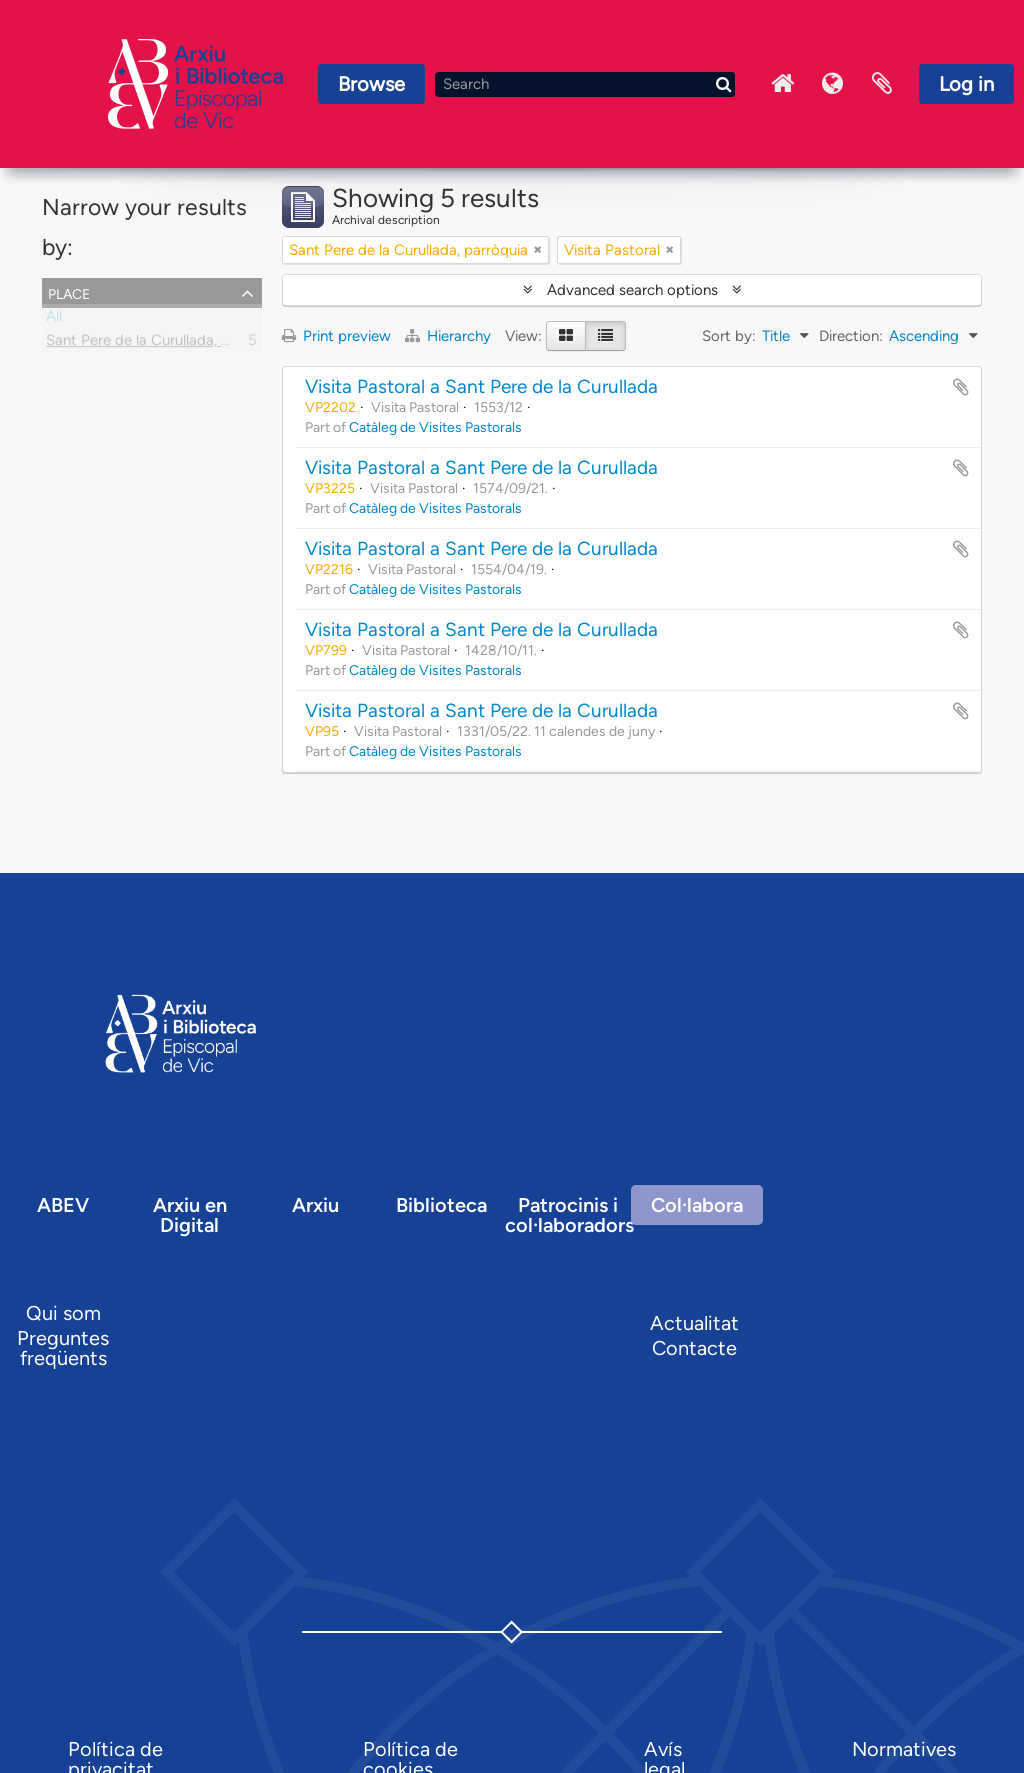  I want to click on Col·labora, so click(697, 1205).